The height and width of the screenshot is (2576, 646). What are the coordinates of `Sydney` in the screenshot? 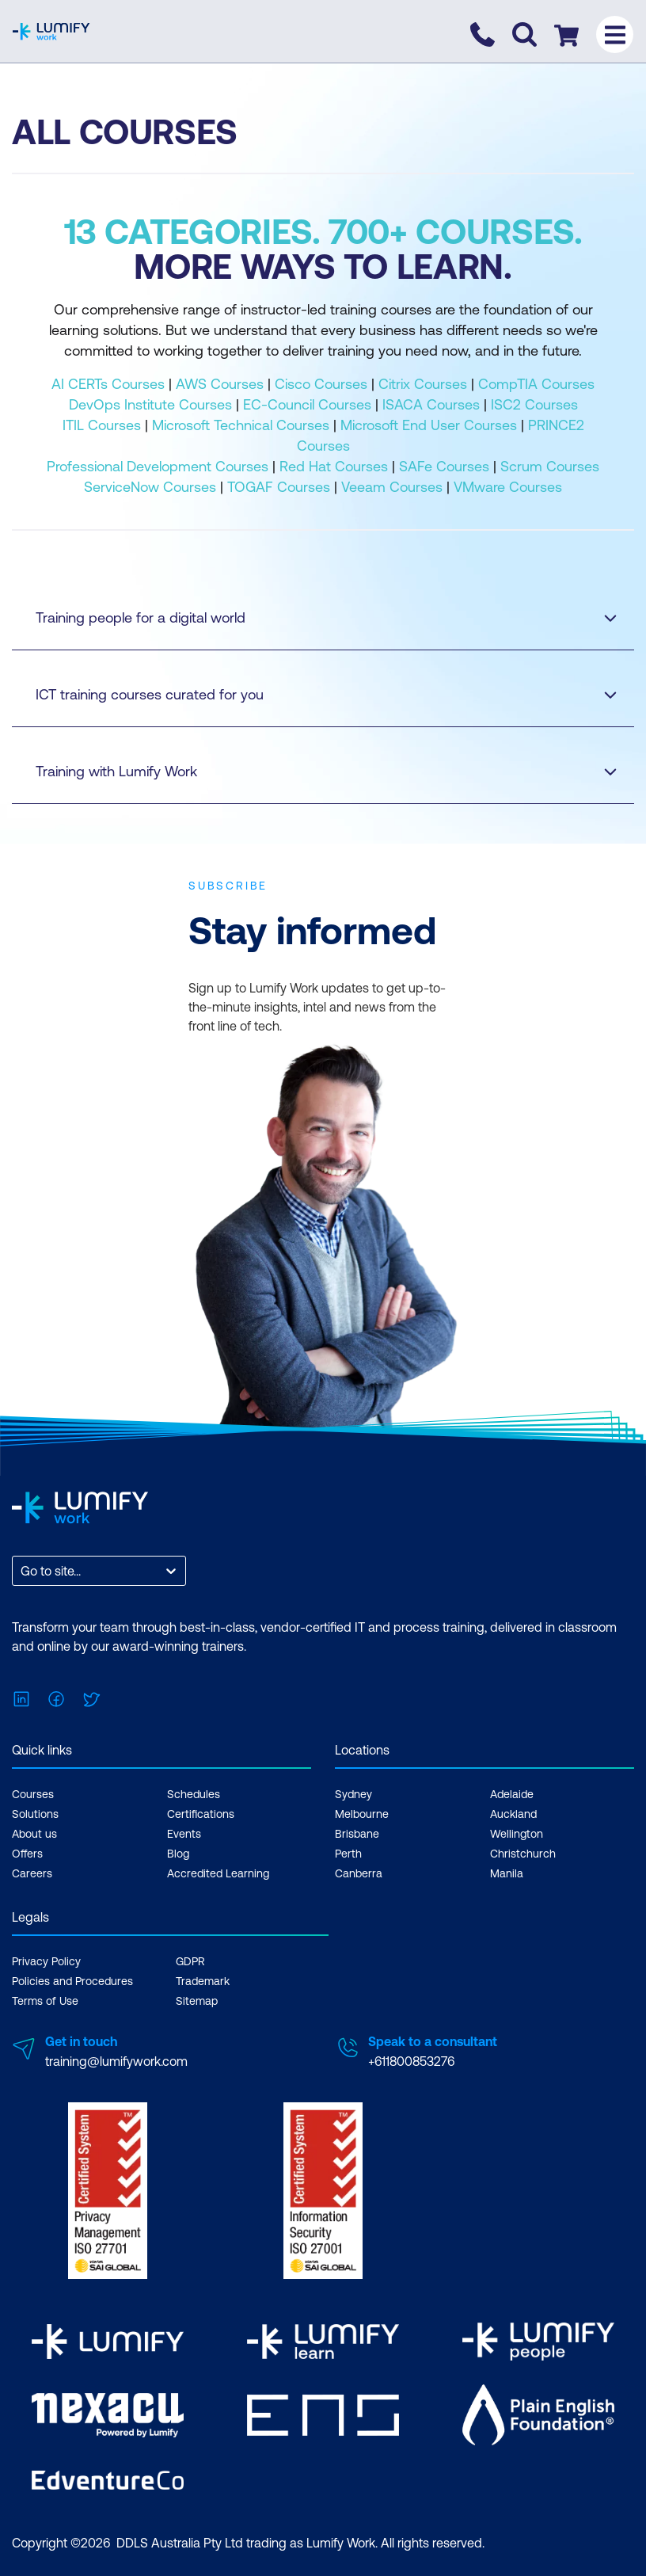 It's located at (353, 1794).